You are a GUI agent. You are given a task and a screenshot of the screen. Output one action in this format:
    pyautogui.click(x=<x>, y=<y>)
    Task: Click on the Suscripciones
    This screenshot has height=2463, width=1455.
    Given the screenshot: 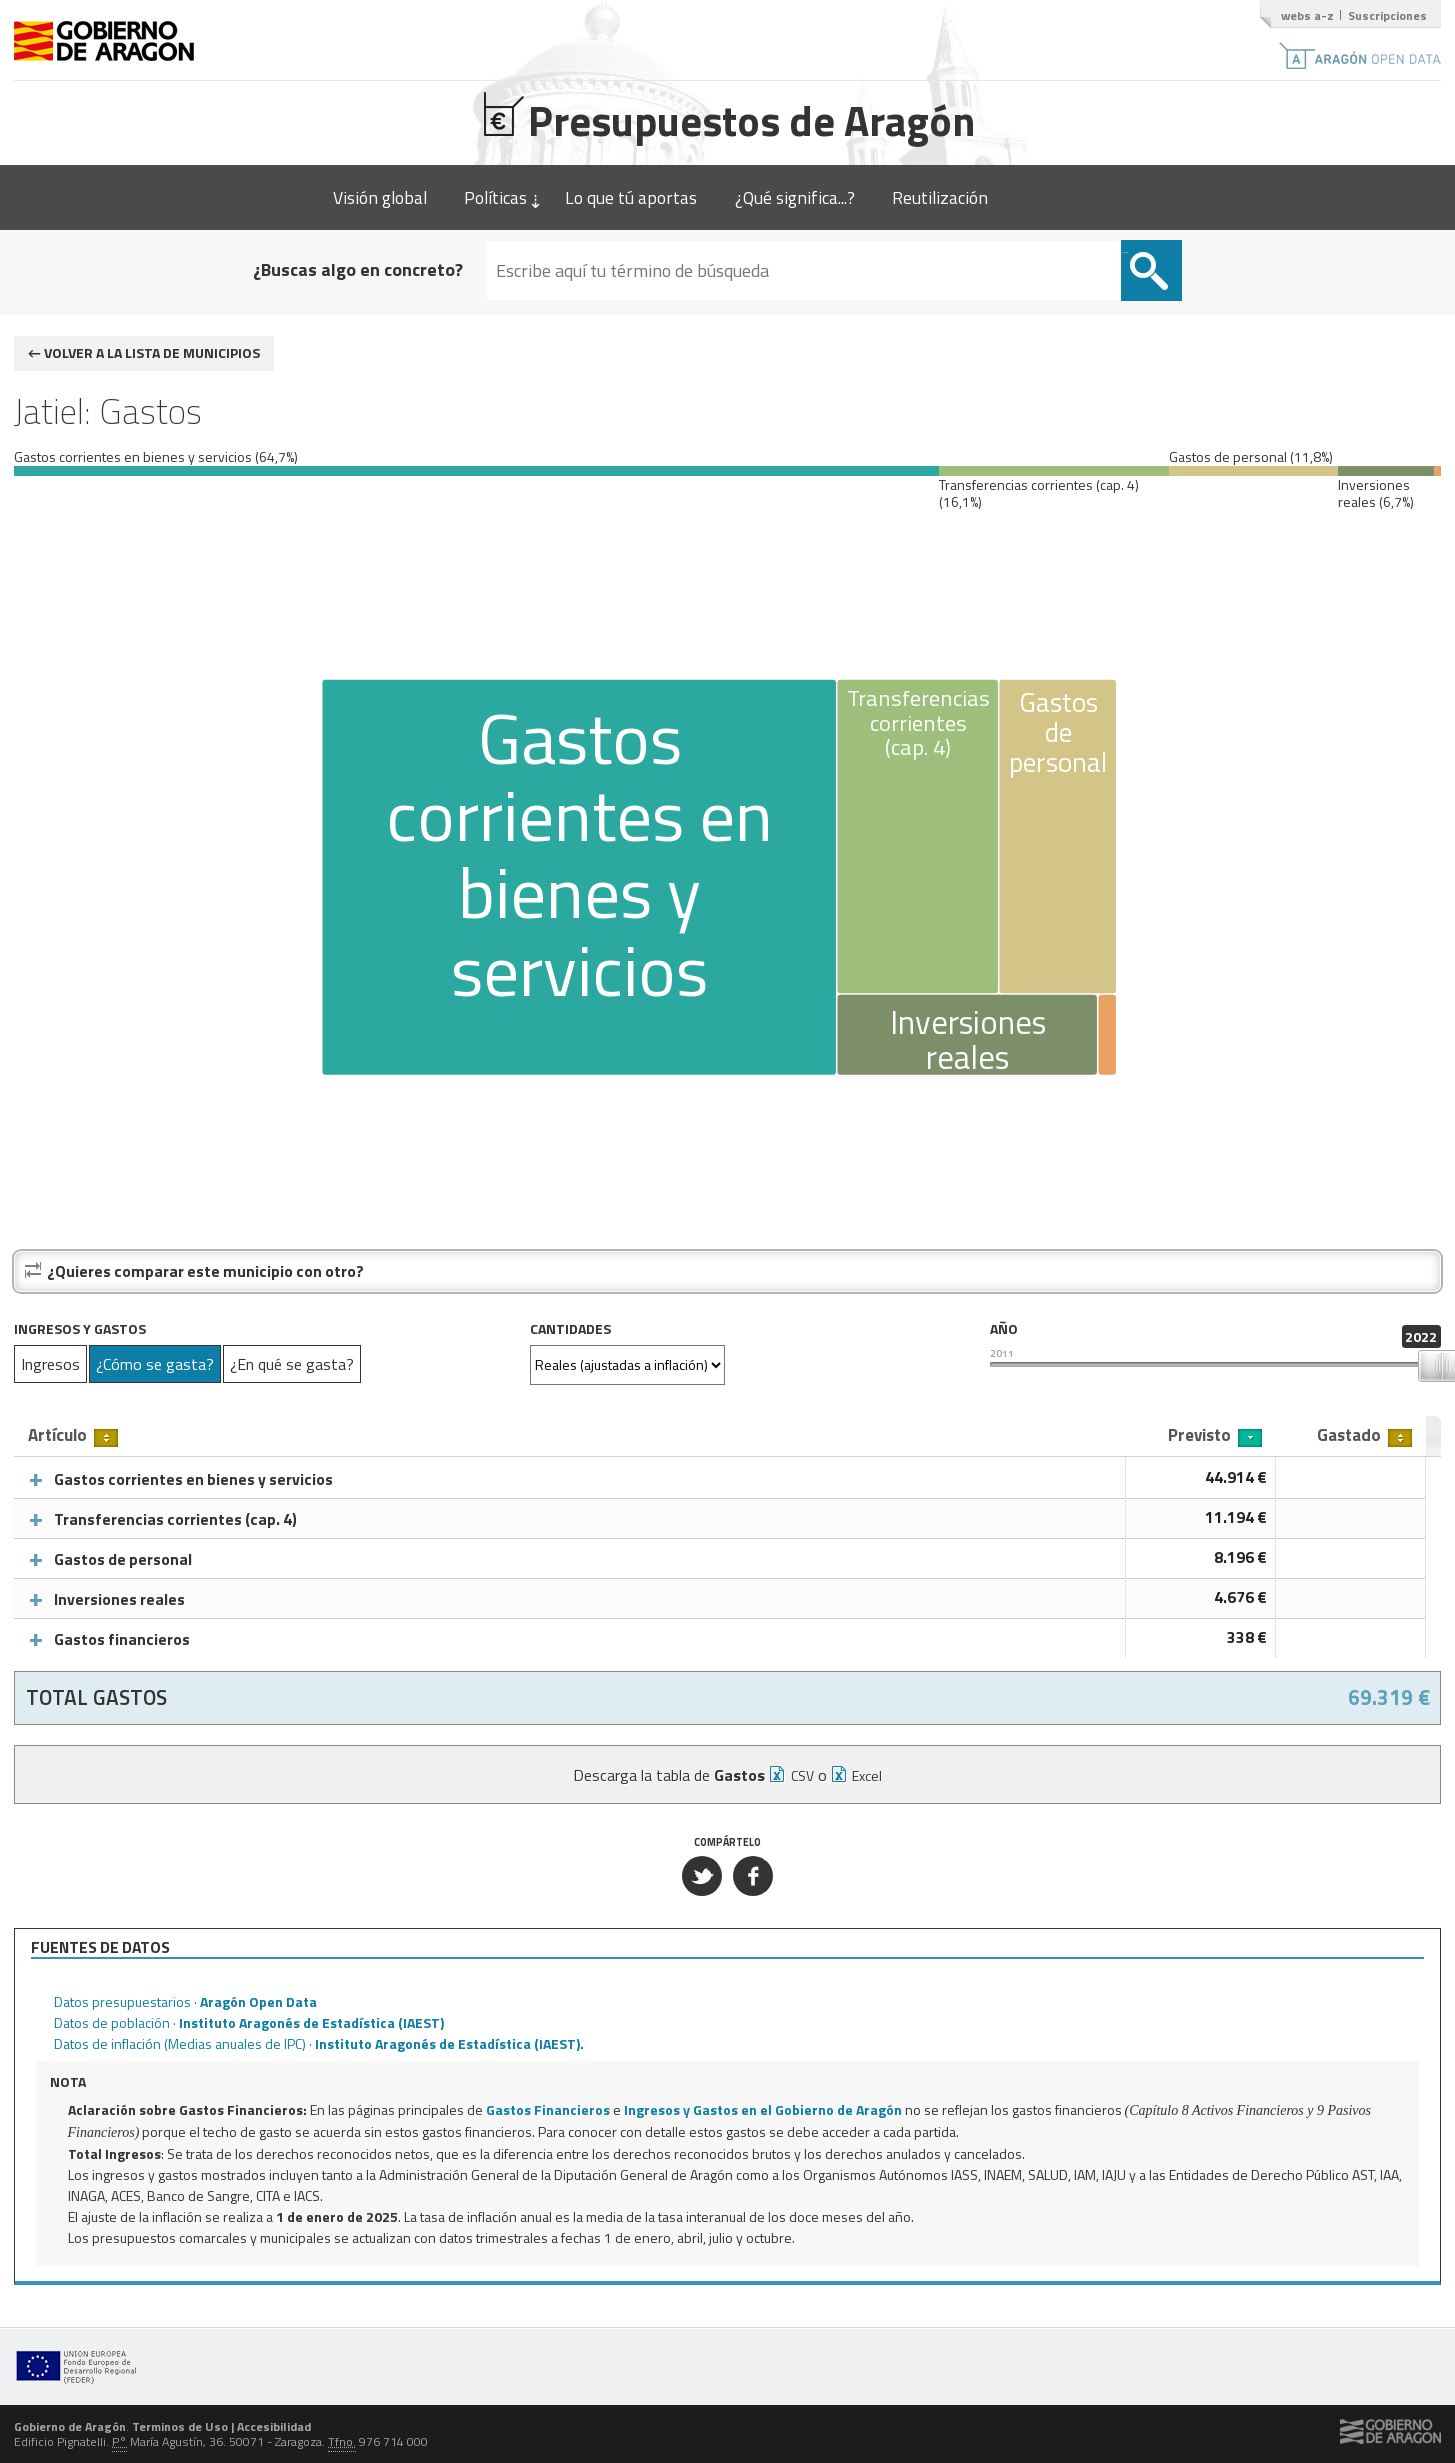 What is the action you would take?
    pyautogui.click(x=1387, y=15)
    